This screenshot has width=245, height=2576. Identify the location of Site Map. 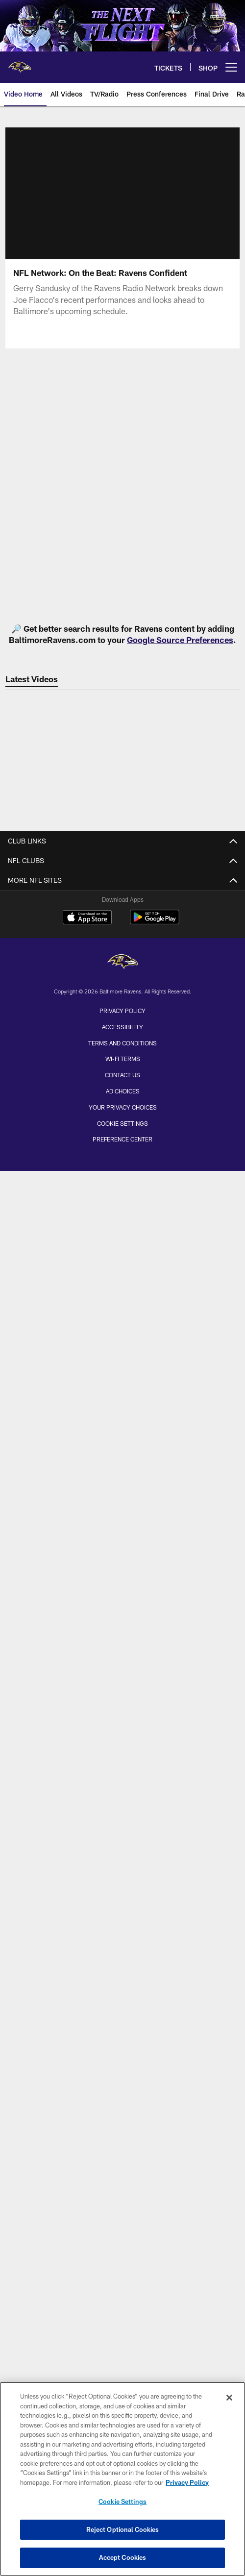
(122, 1003).